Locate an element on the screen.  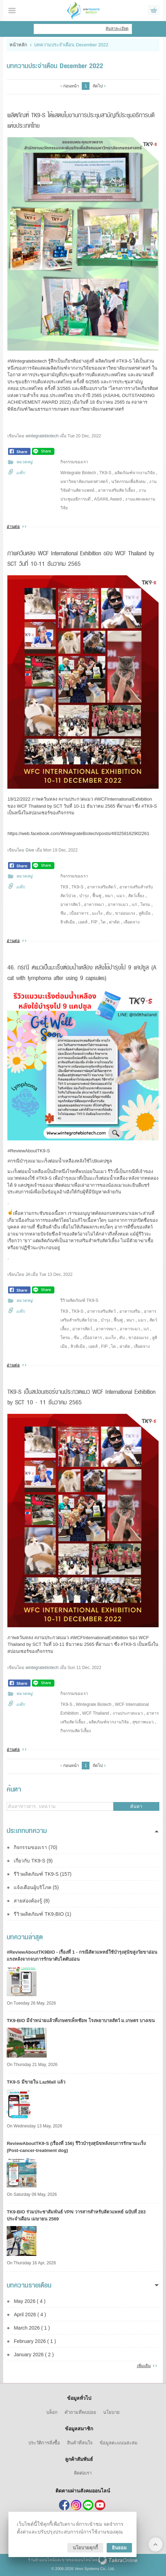
เพิ่มเติม is located at coordinates (144, 2365).